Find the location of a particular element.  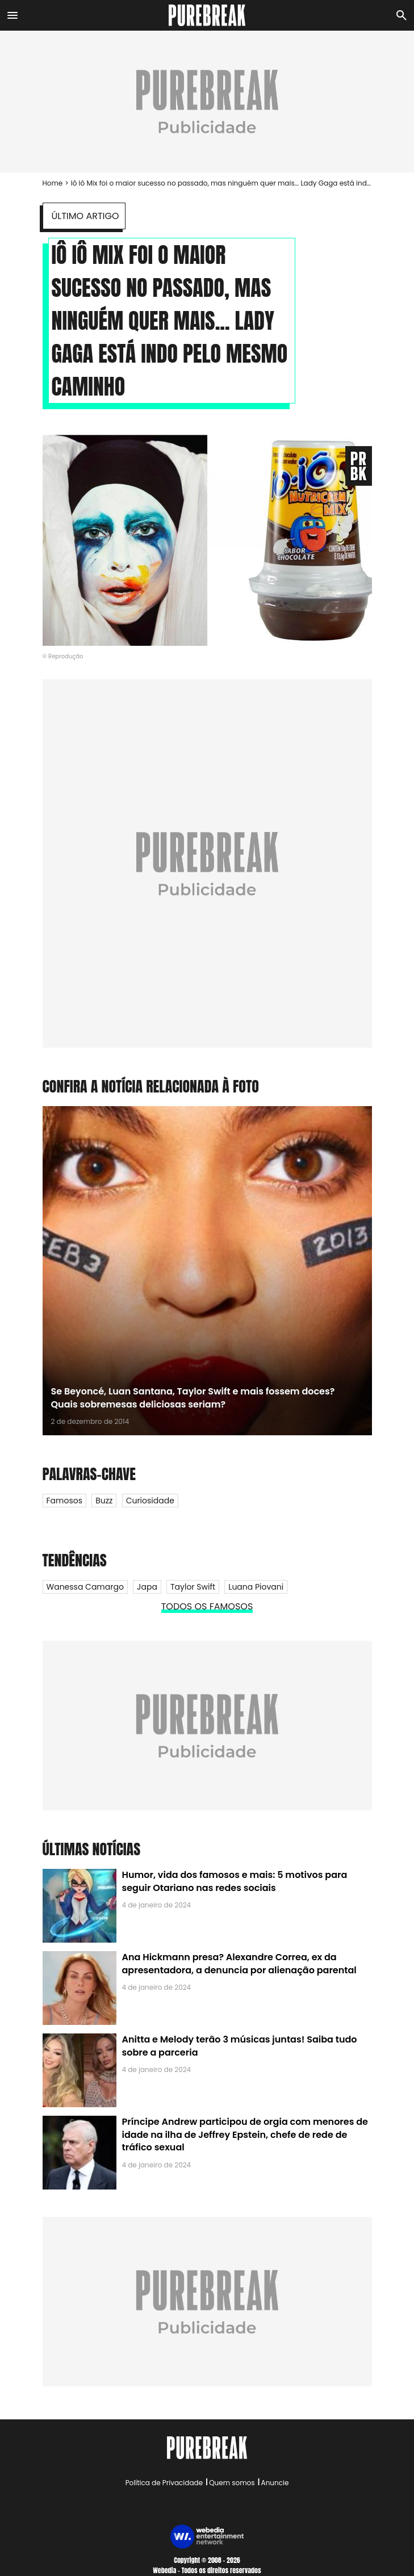

Japa is located at coordinates (147, 1586).